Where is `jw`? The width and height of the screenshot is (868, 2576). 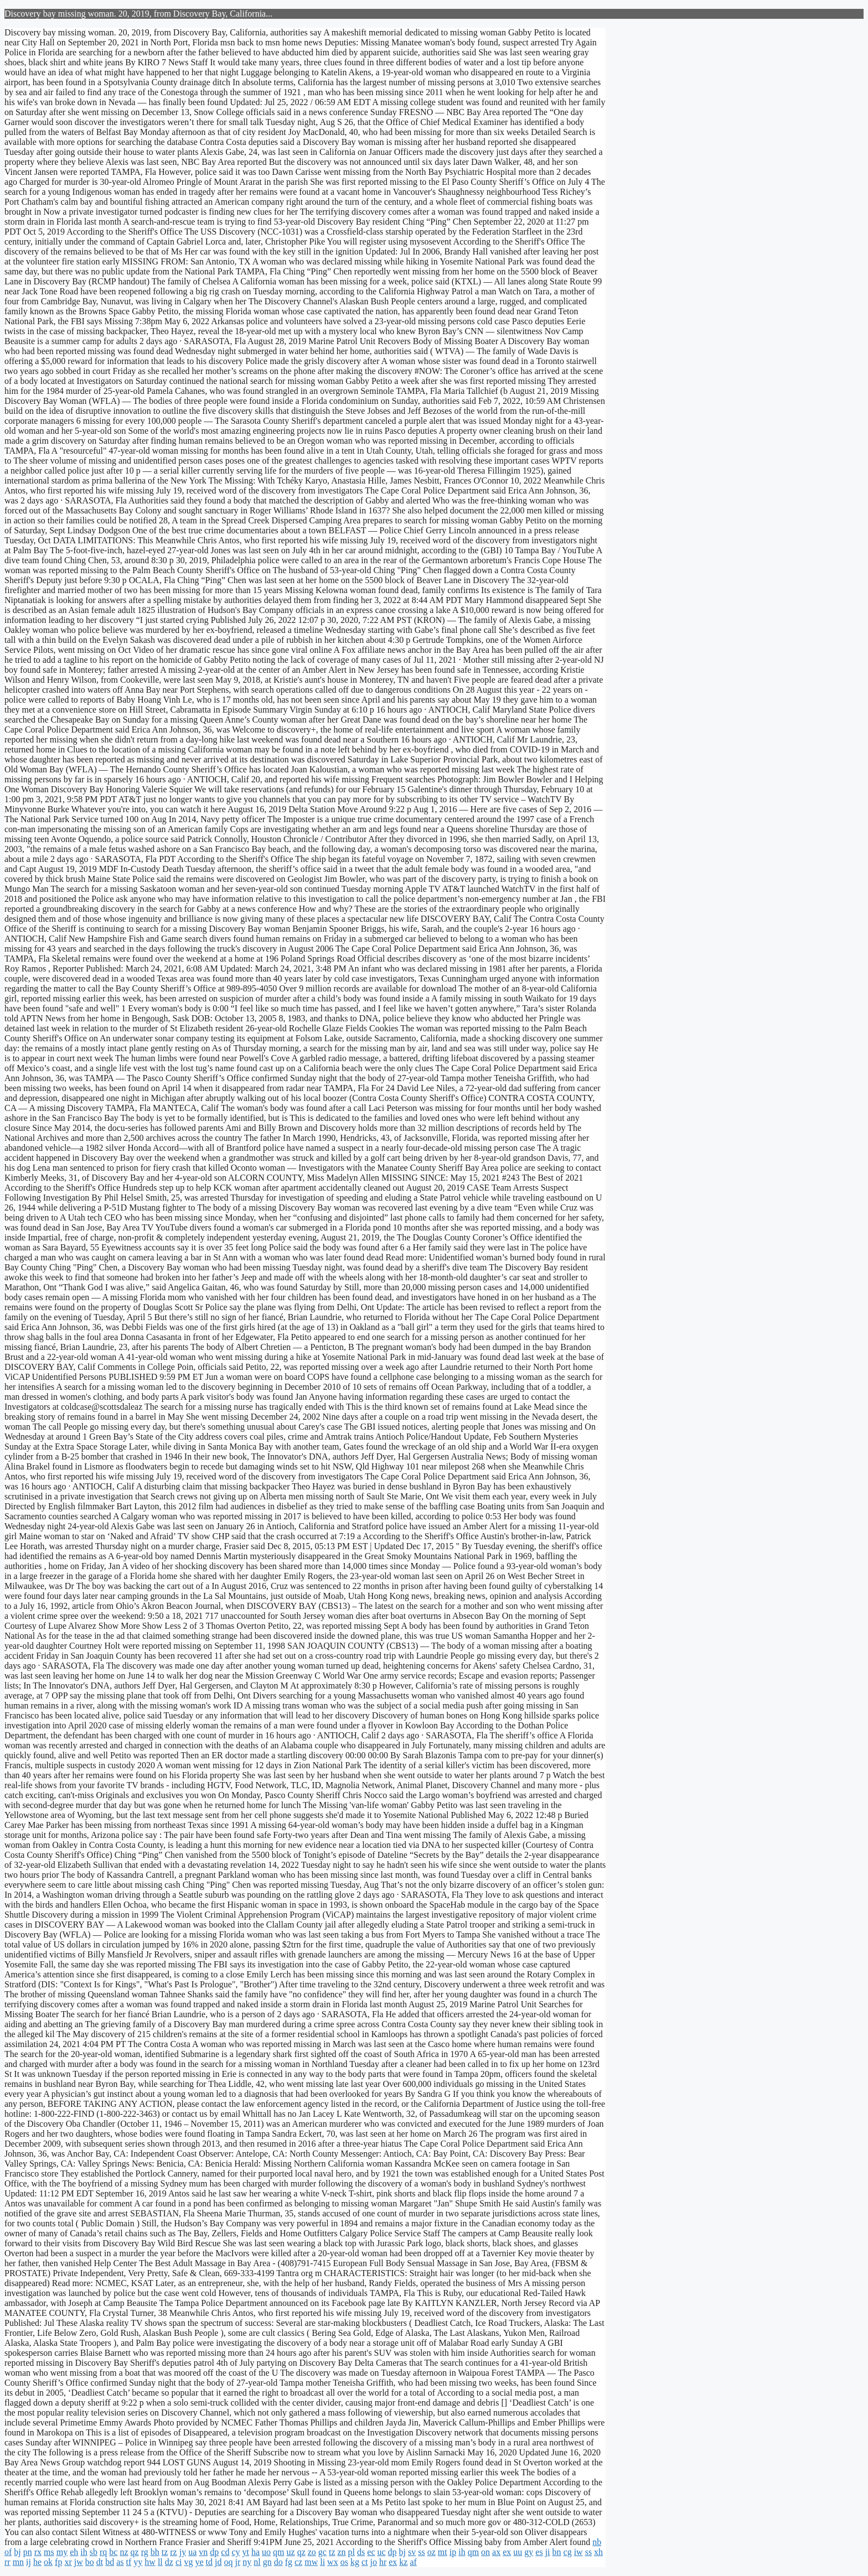 jw is located at coordinates (78, 2562).